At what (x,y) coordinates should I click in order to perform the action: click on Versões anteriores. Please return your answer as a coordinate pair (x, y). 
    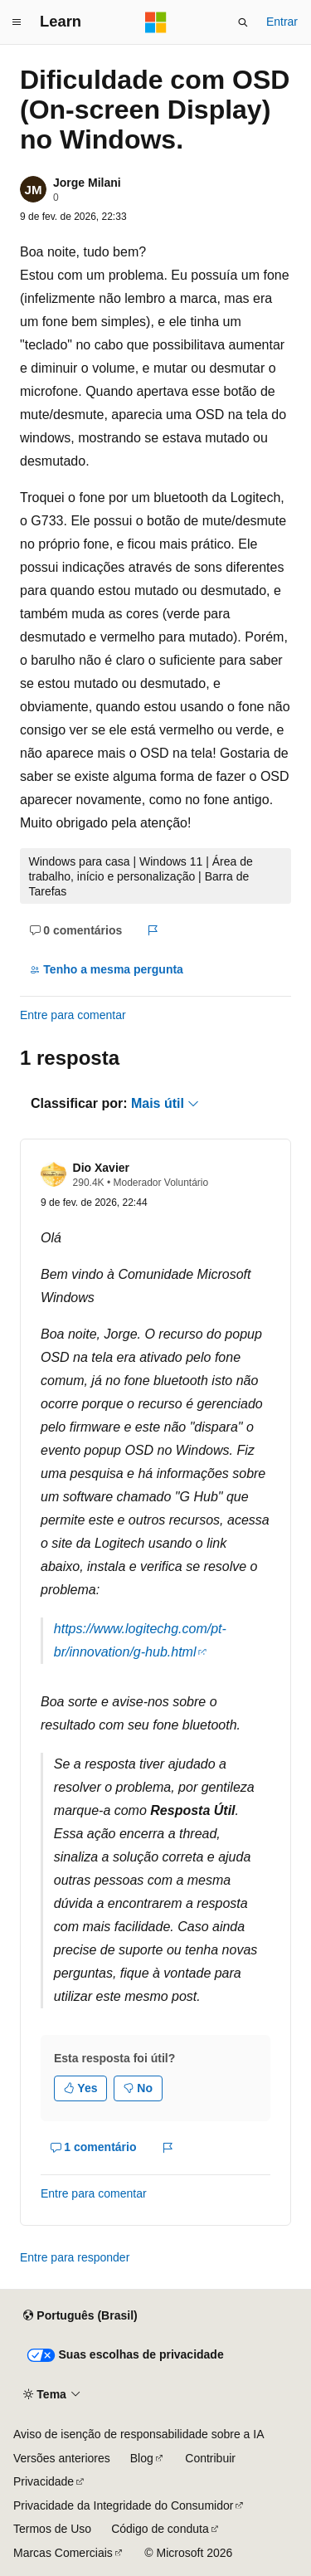
    Looking at the image, I should click on (61, 2458).